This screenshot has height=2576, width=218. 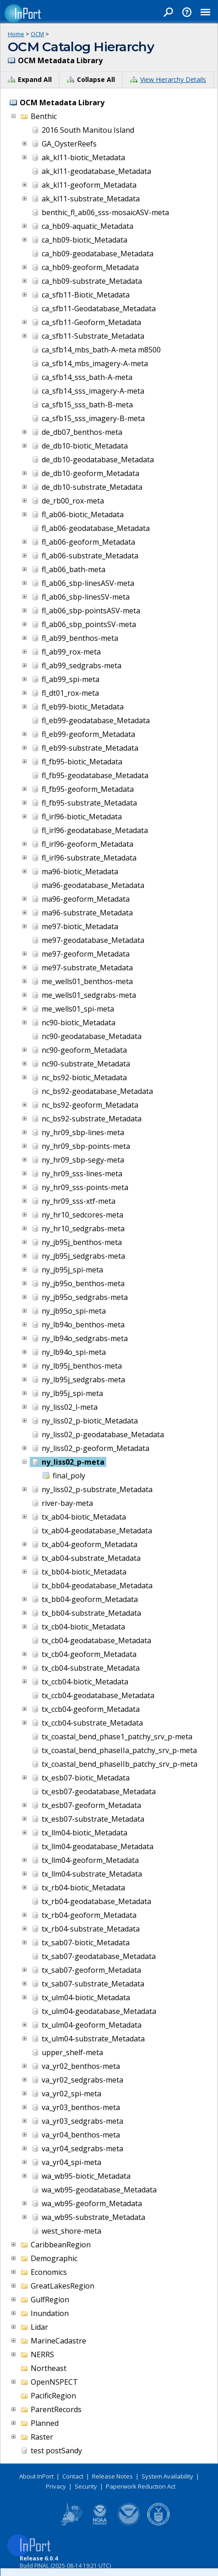 I want to click on OCM, so click(x=37, y=34).